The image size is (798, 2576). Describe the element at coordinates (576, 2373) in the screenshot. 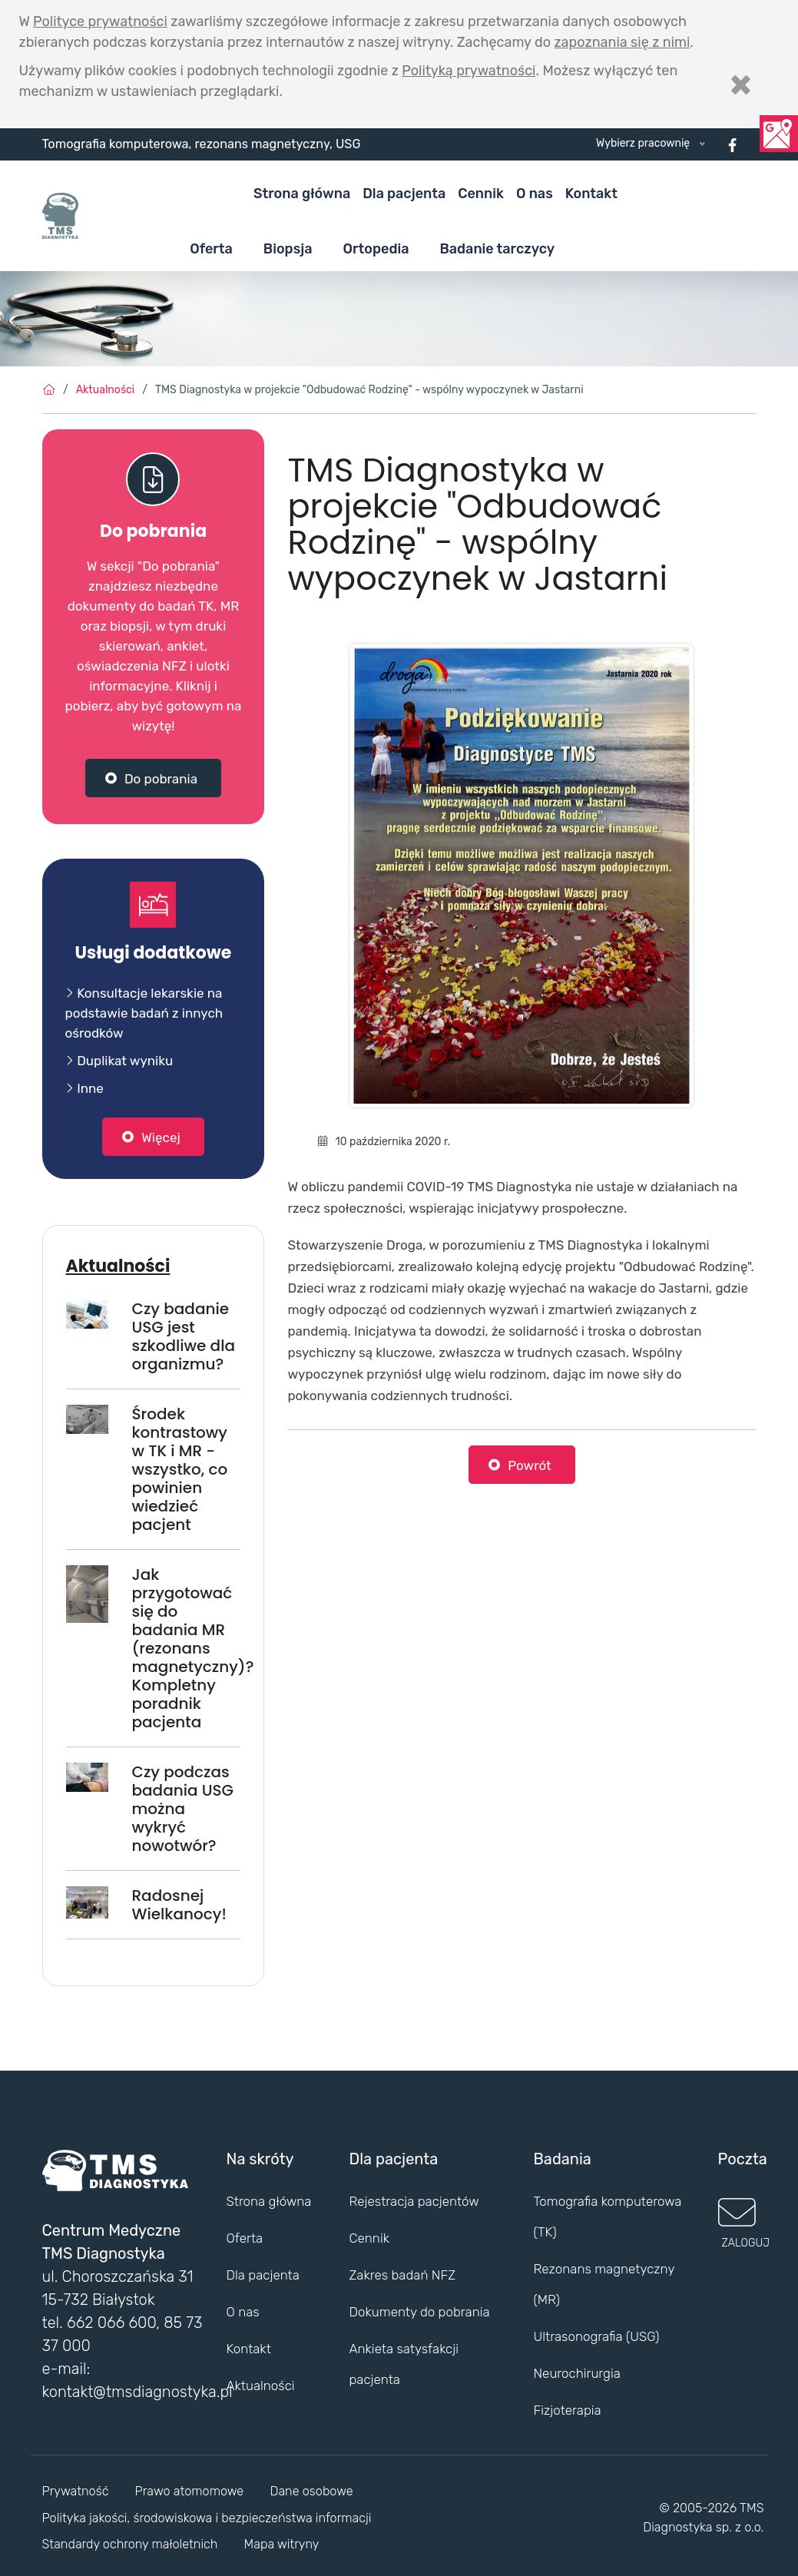

I see `Neurochirurgia` at that location.